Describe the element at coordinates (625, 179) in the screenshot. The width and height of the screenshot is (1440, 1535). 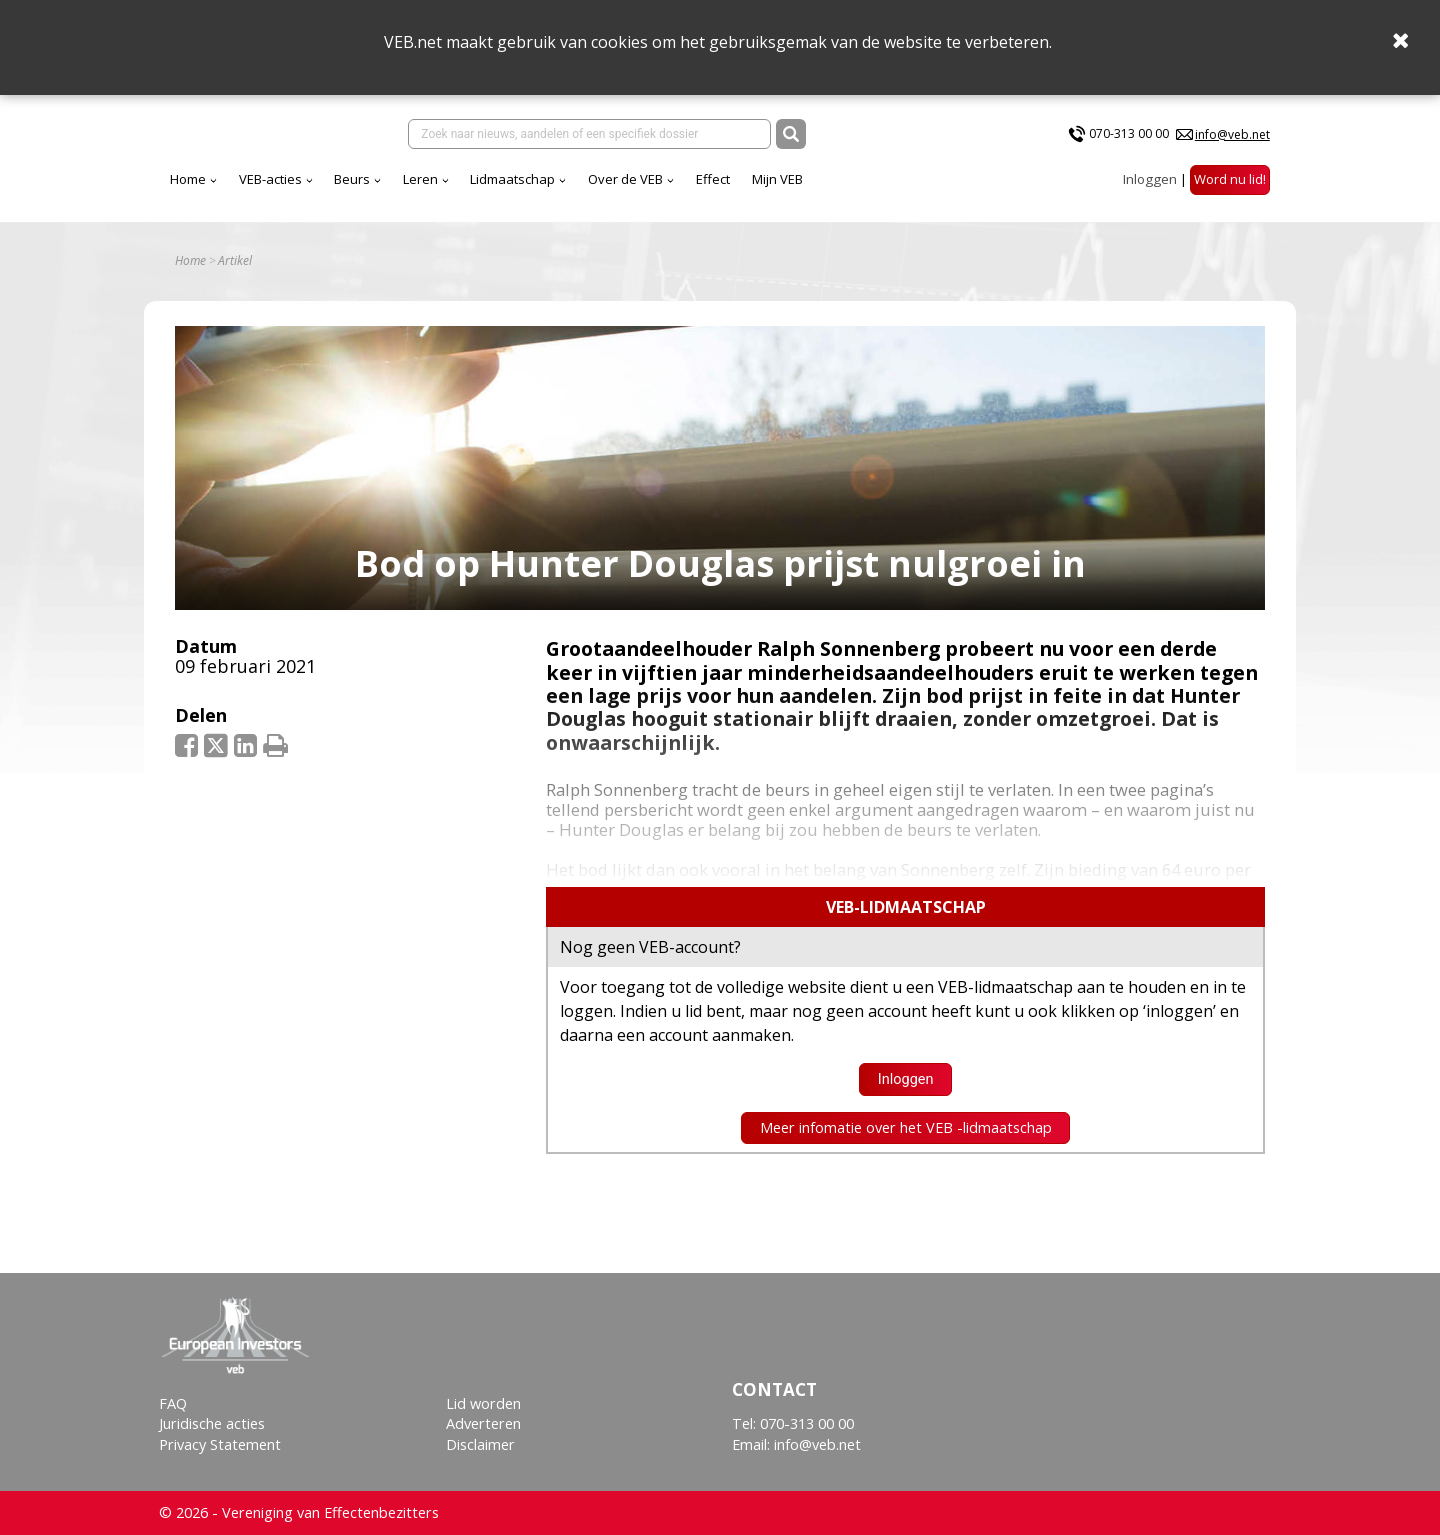
I see `Over de VEB` at that location.